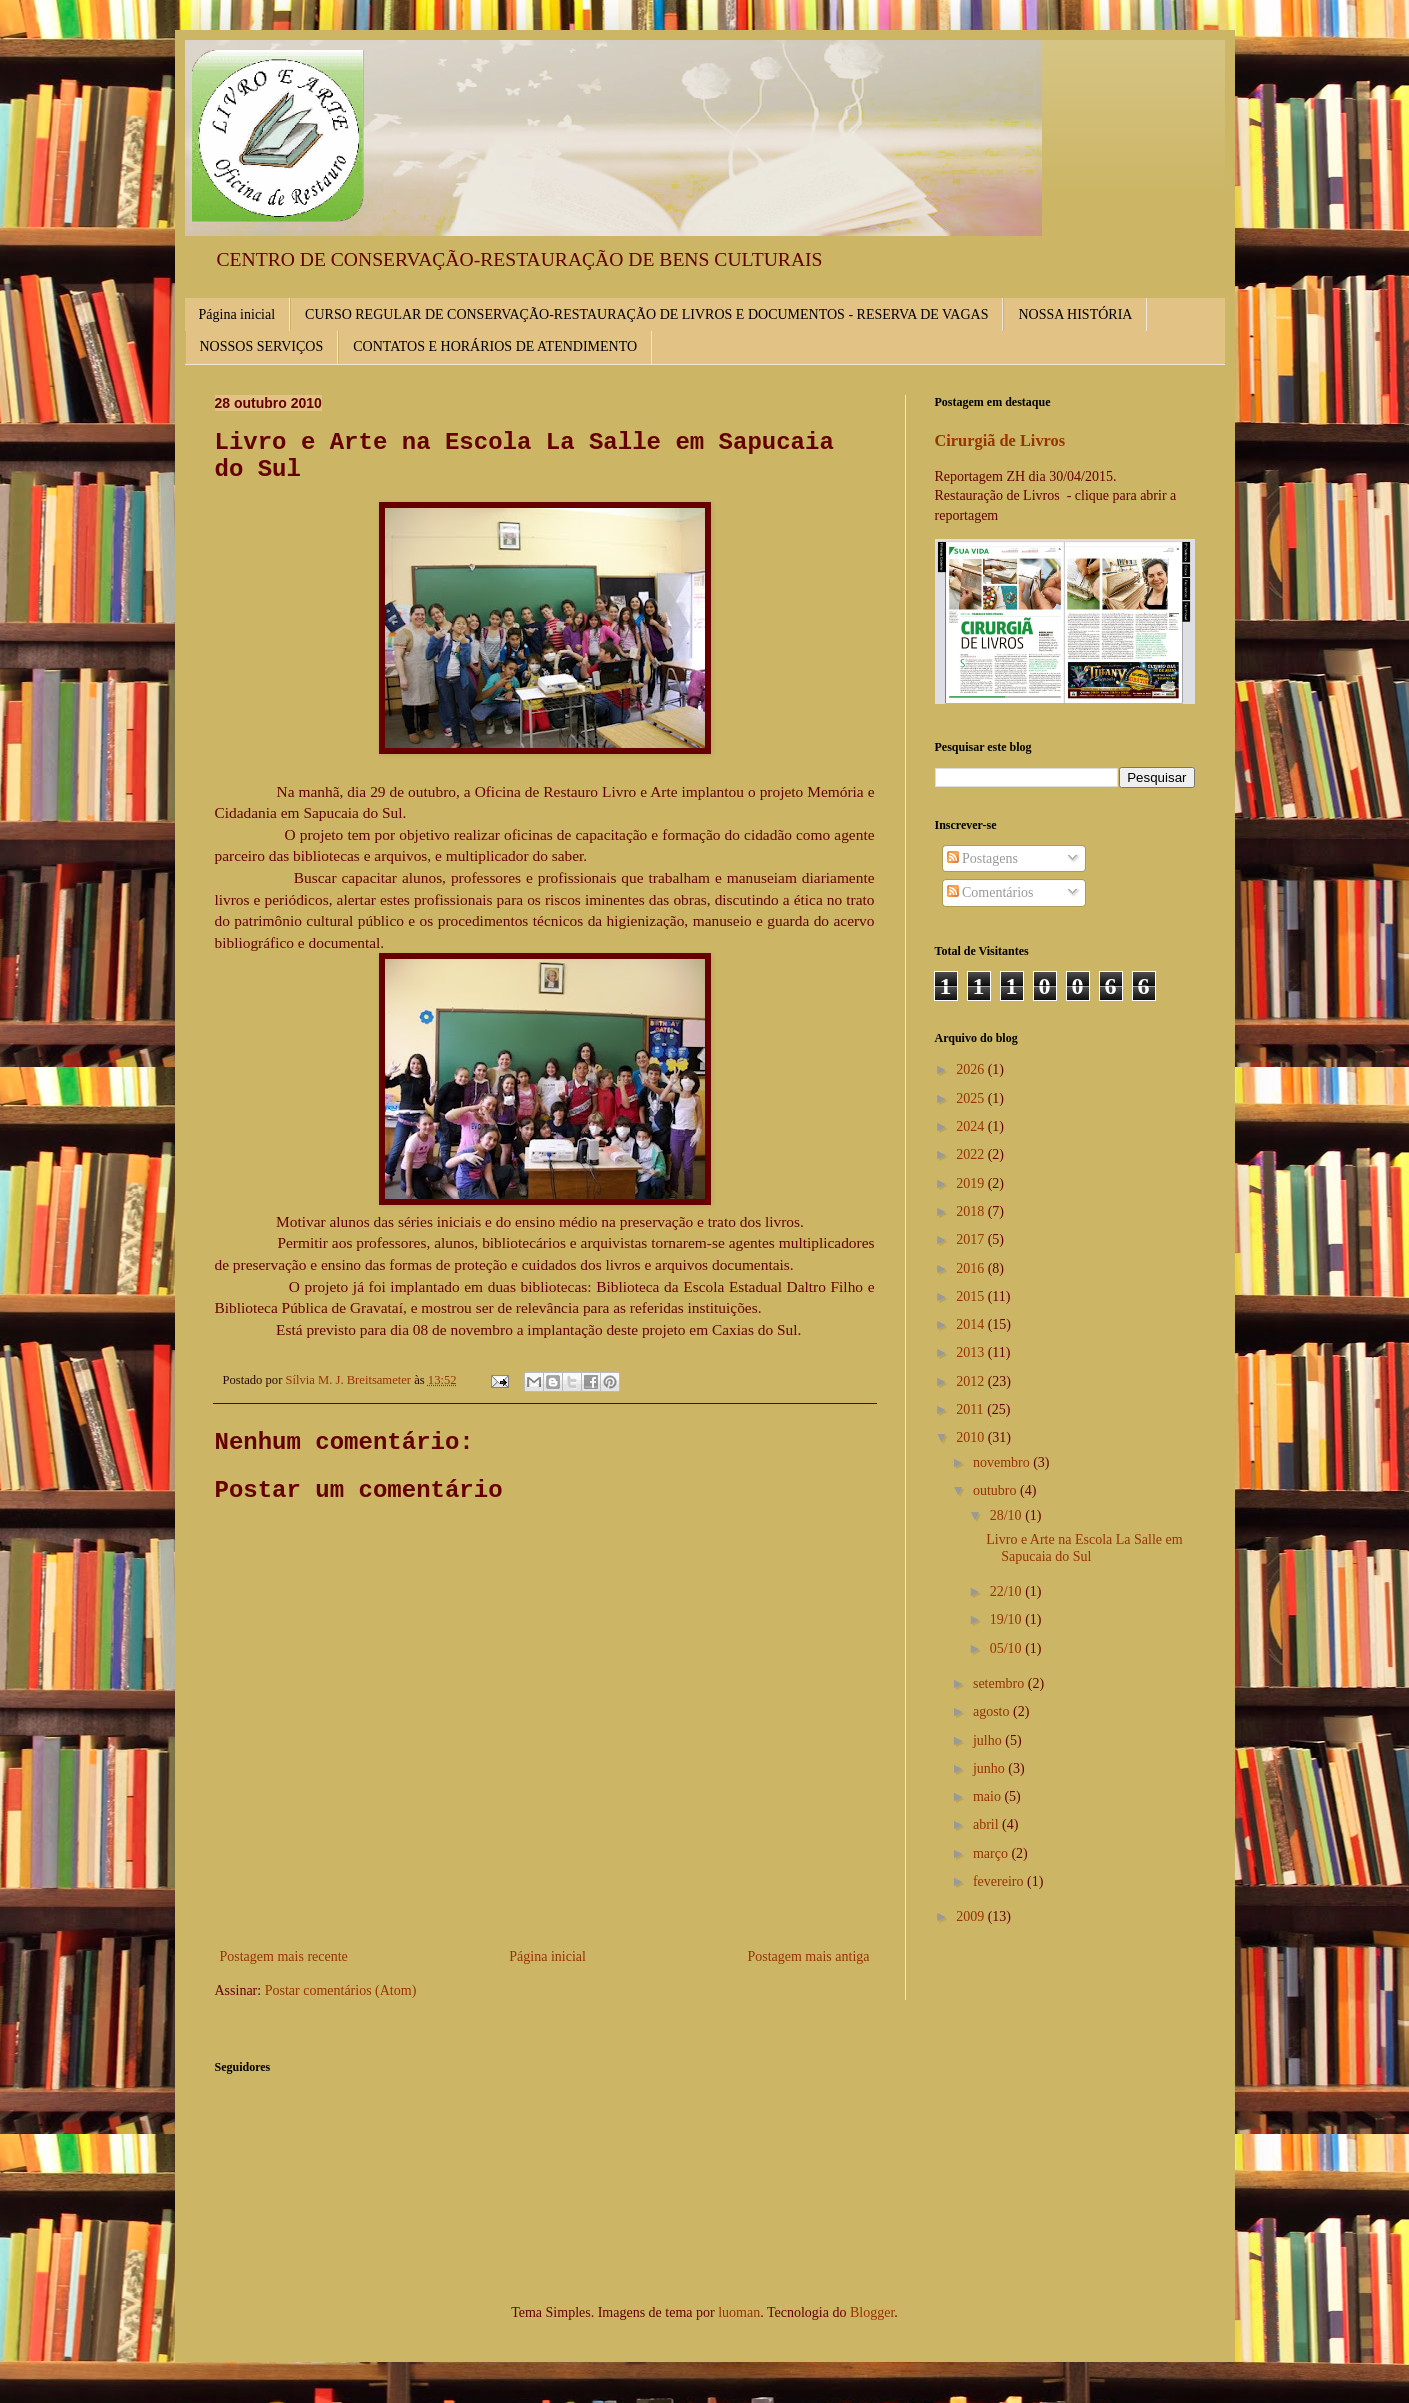  I want to click on setembro, so click(1000, 1683).